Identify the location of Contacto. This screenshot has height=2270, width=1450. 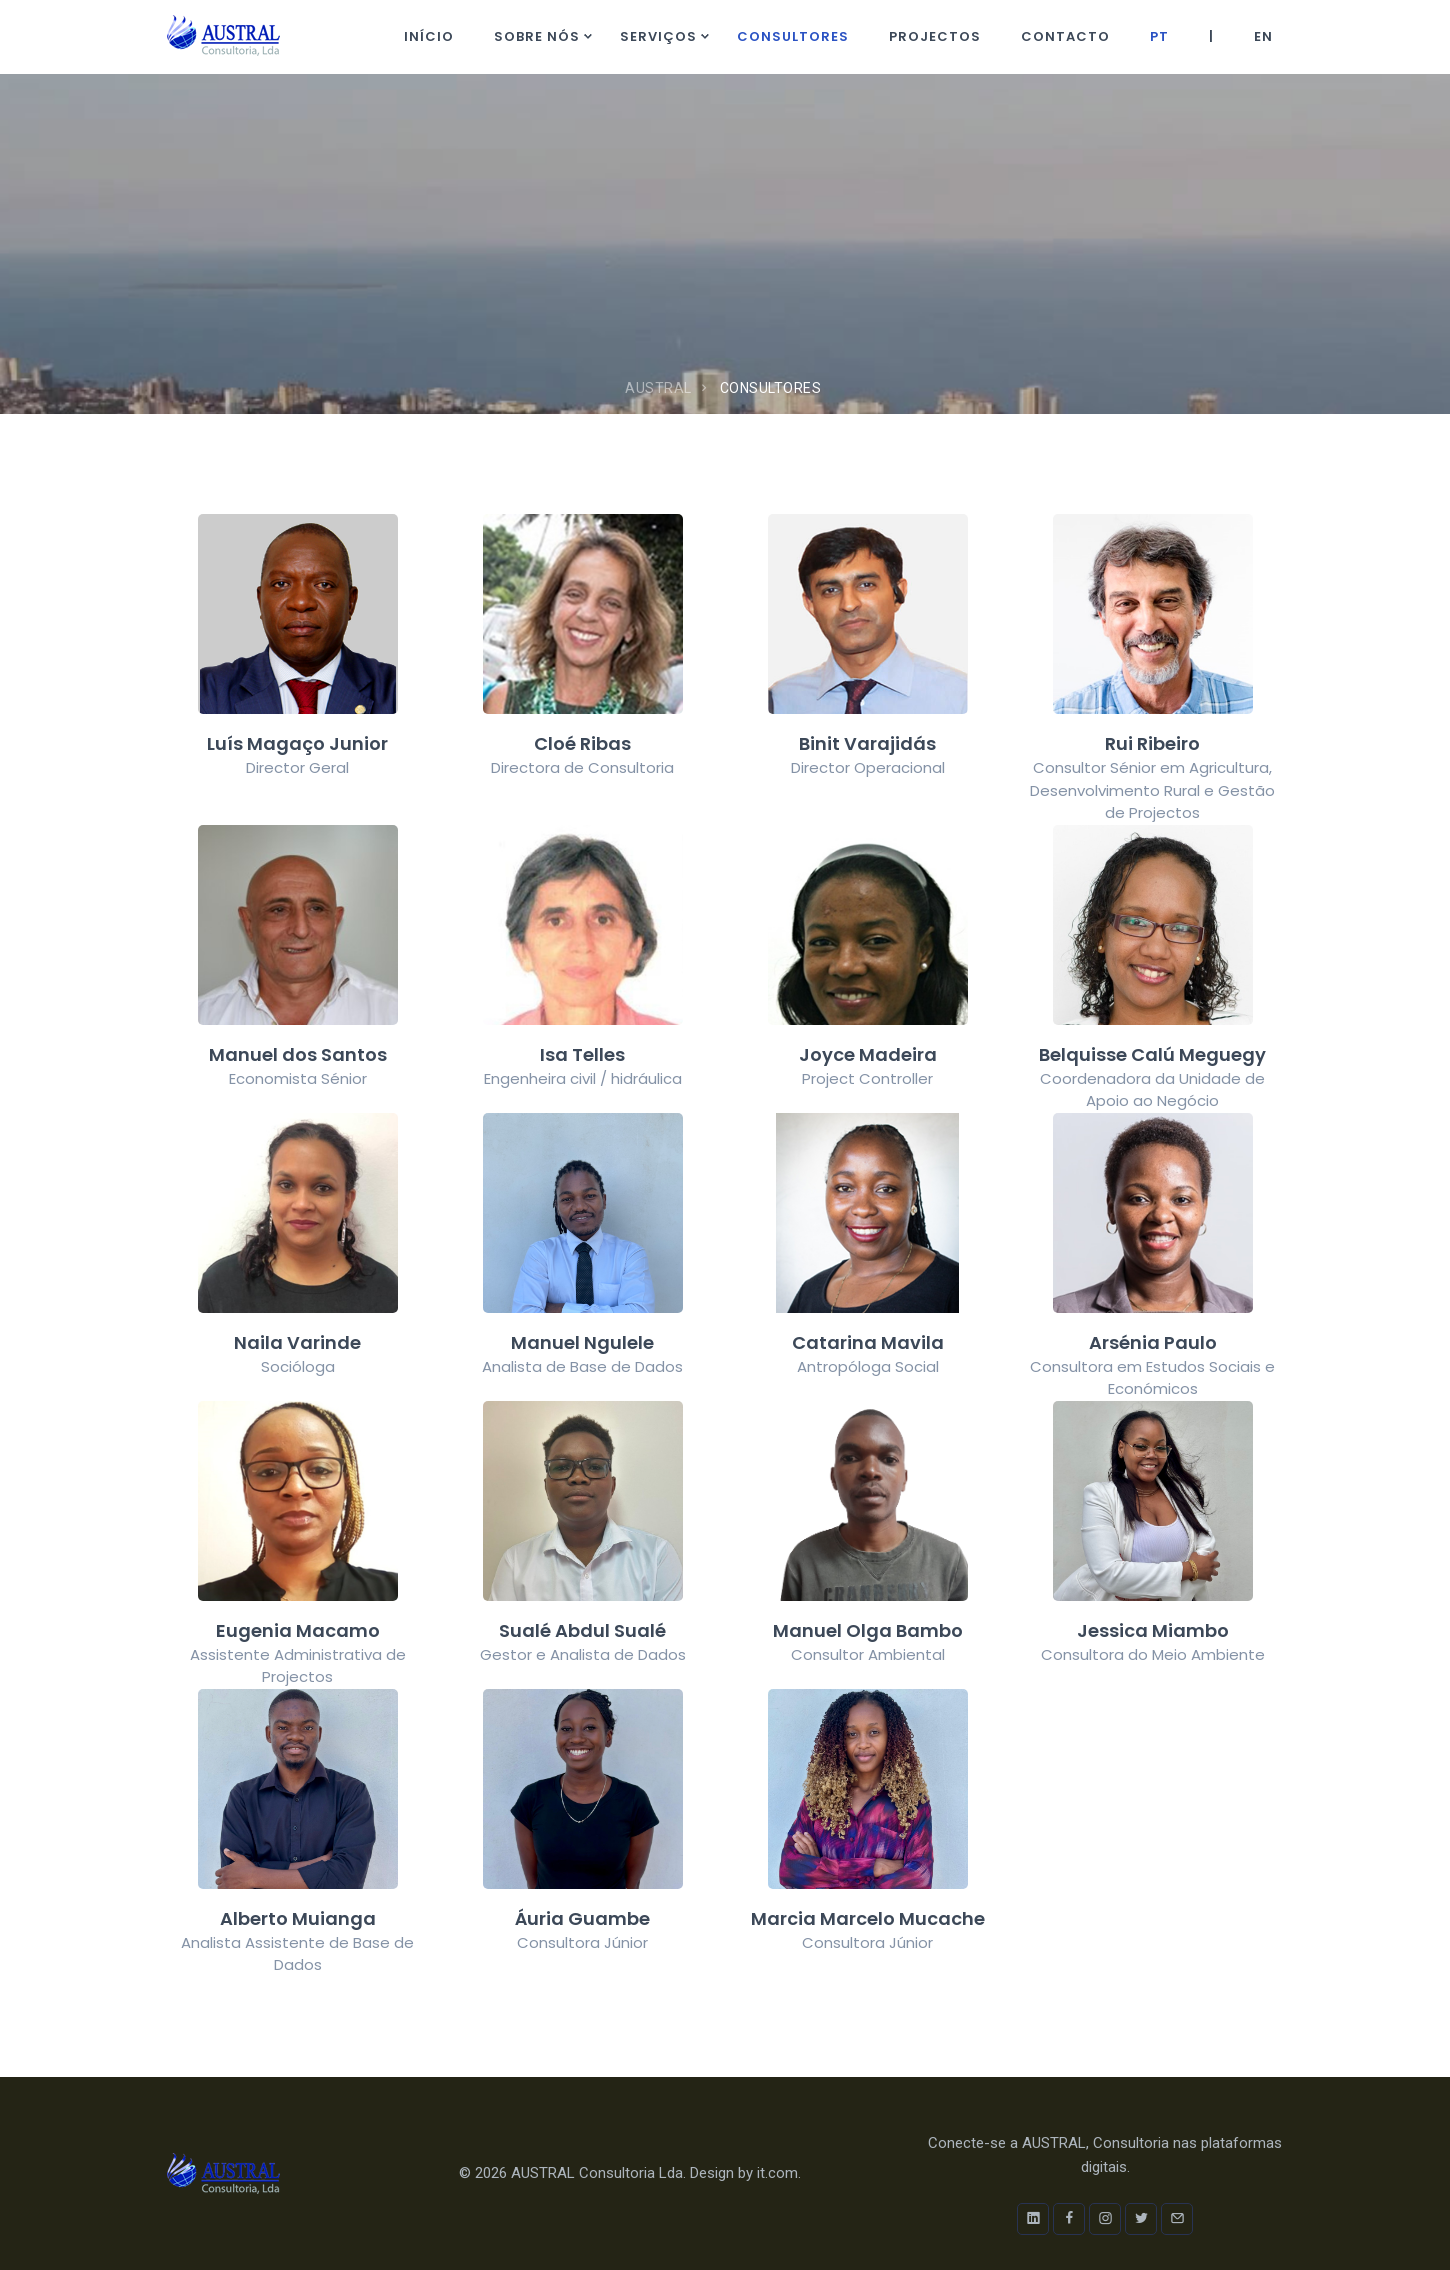
(1065, 36).